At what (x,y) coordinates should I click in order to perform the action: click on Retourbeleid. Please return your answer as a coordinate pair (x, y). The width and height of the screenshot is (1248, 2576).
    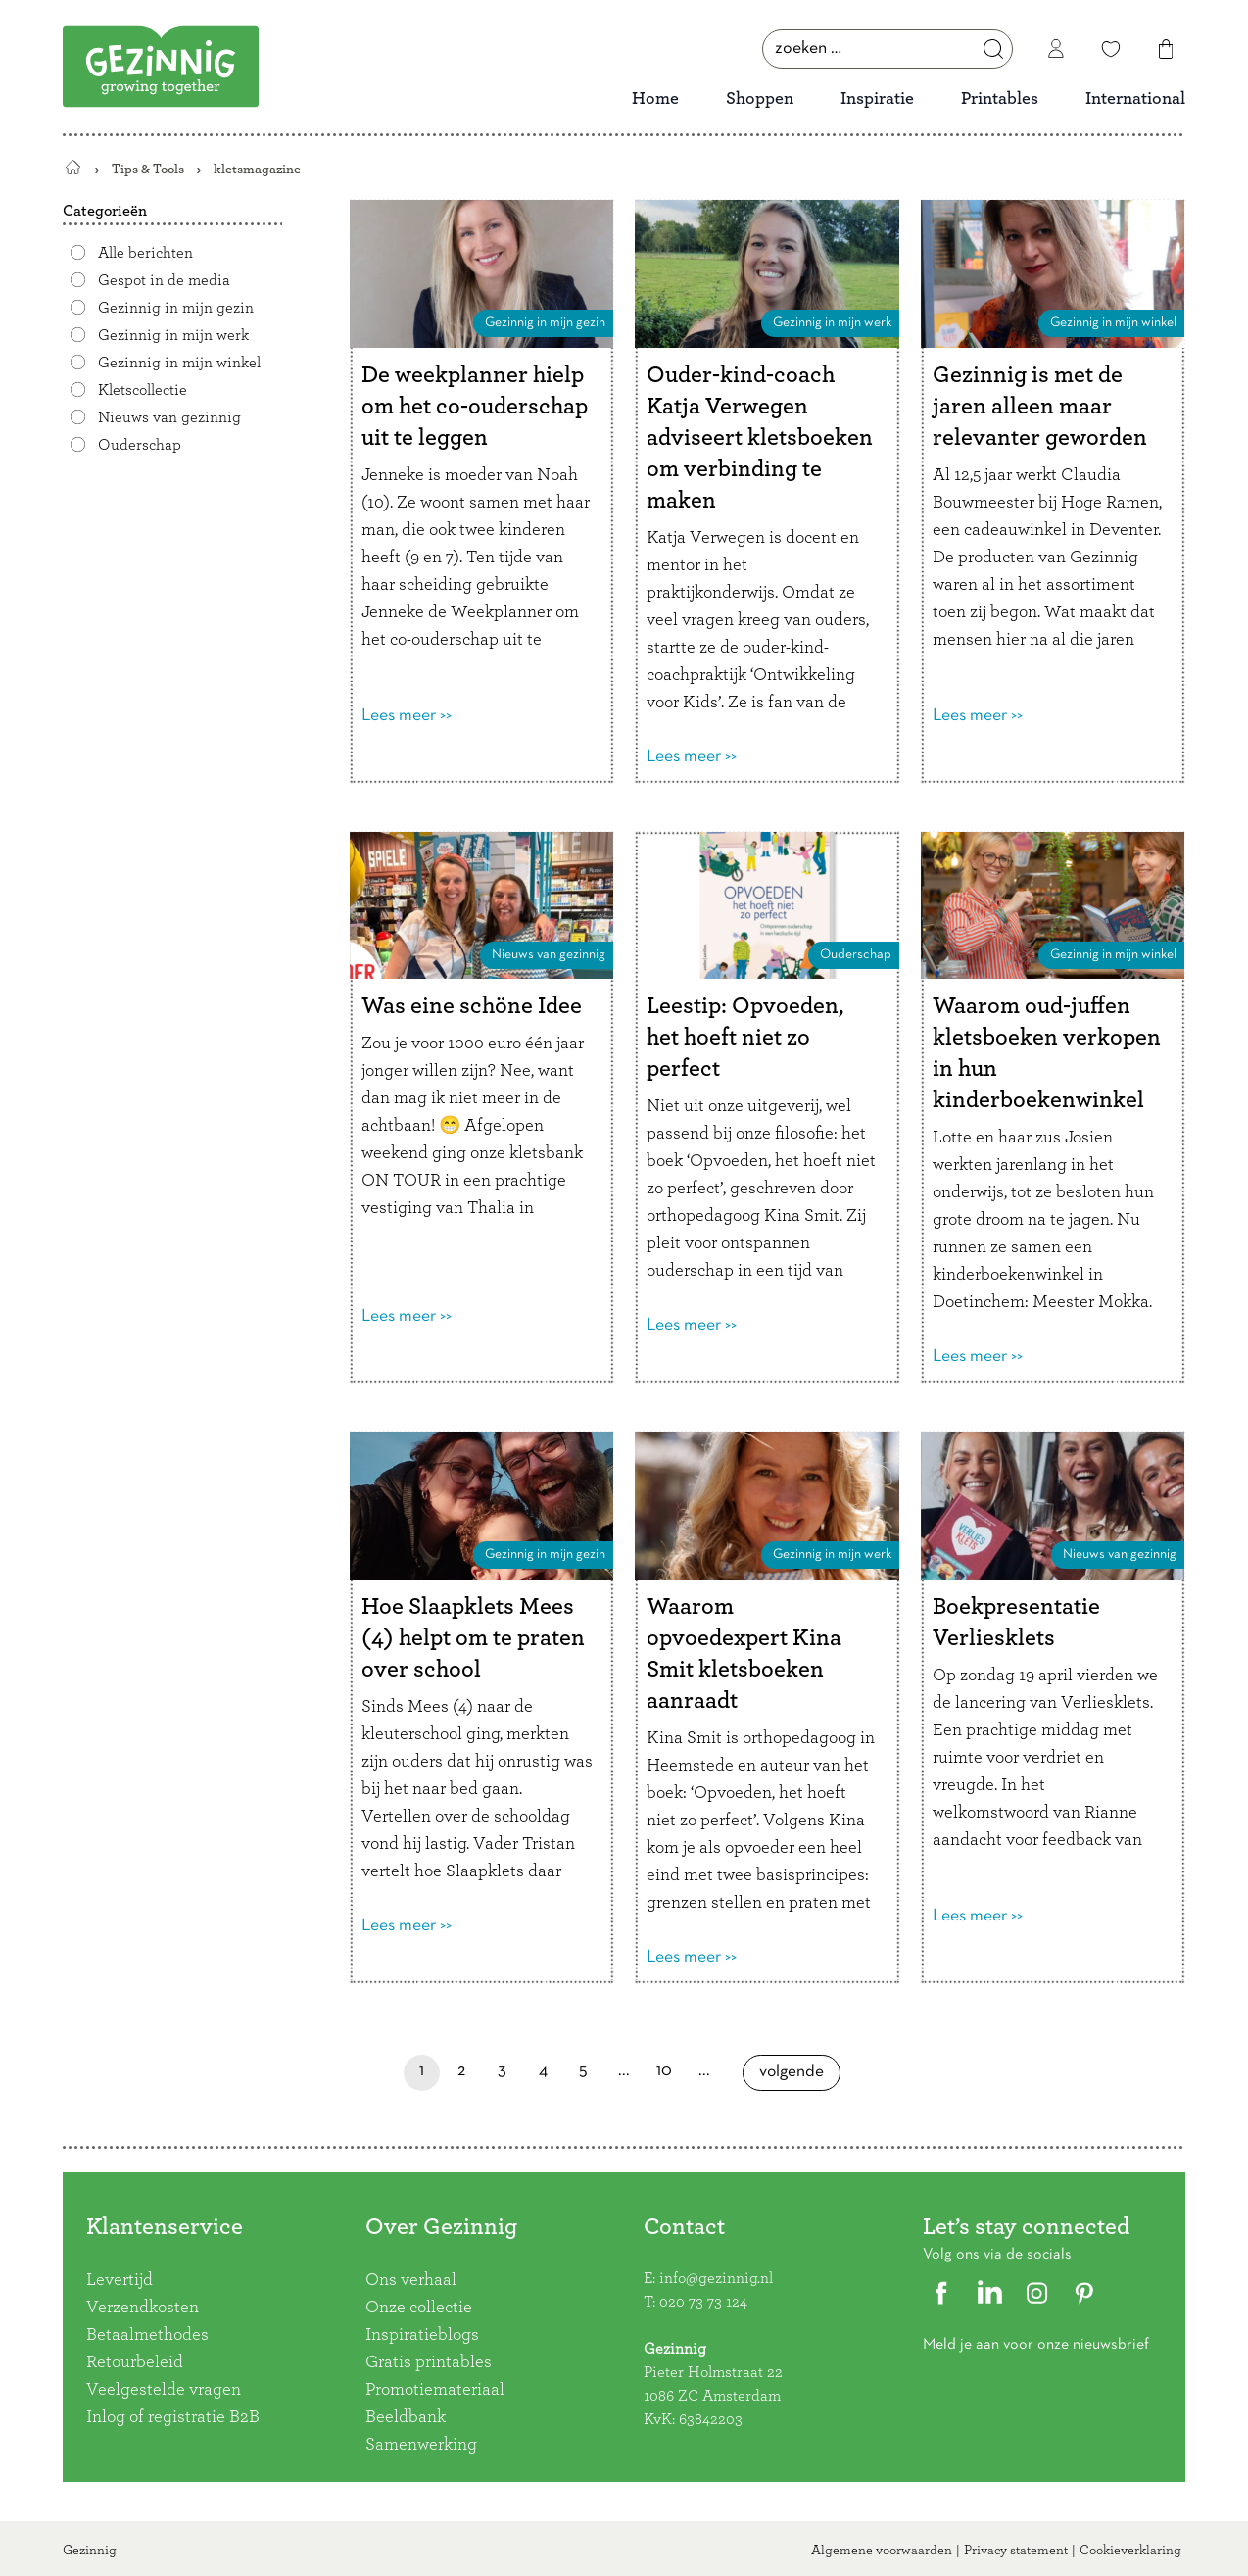
    Looking at the image, I should click on (134, 2362).